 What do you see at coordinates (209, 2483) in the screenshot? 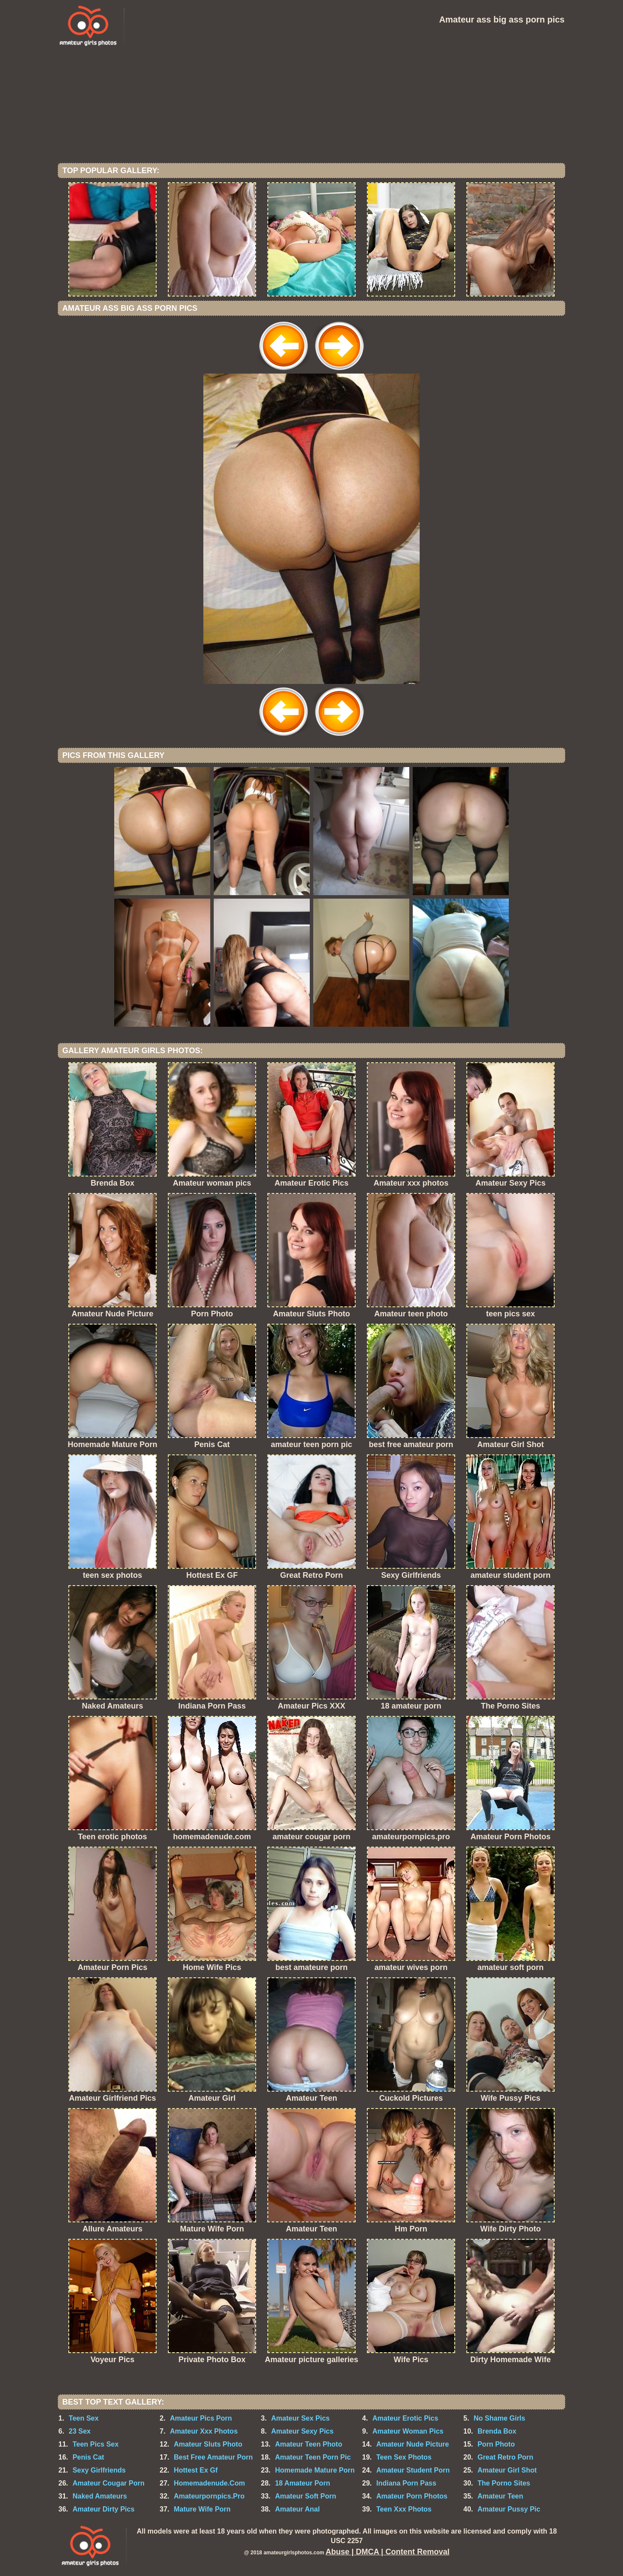
I see `Homemadenude.Com` at bounding box center [209, 2483].